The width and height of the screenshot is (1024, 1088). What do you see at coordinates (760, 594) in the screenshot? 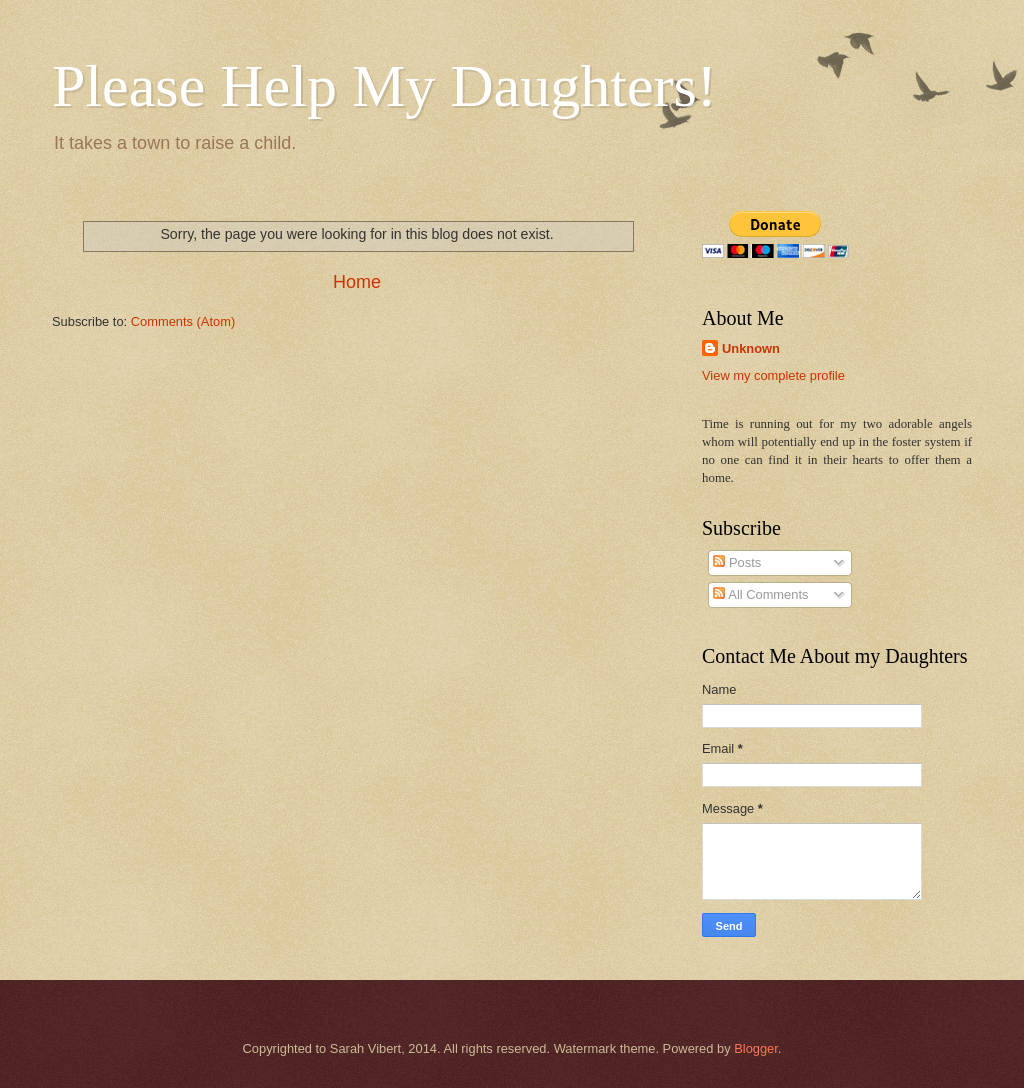
I see `All Comments` at bounding box center [760, 594].